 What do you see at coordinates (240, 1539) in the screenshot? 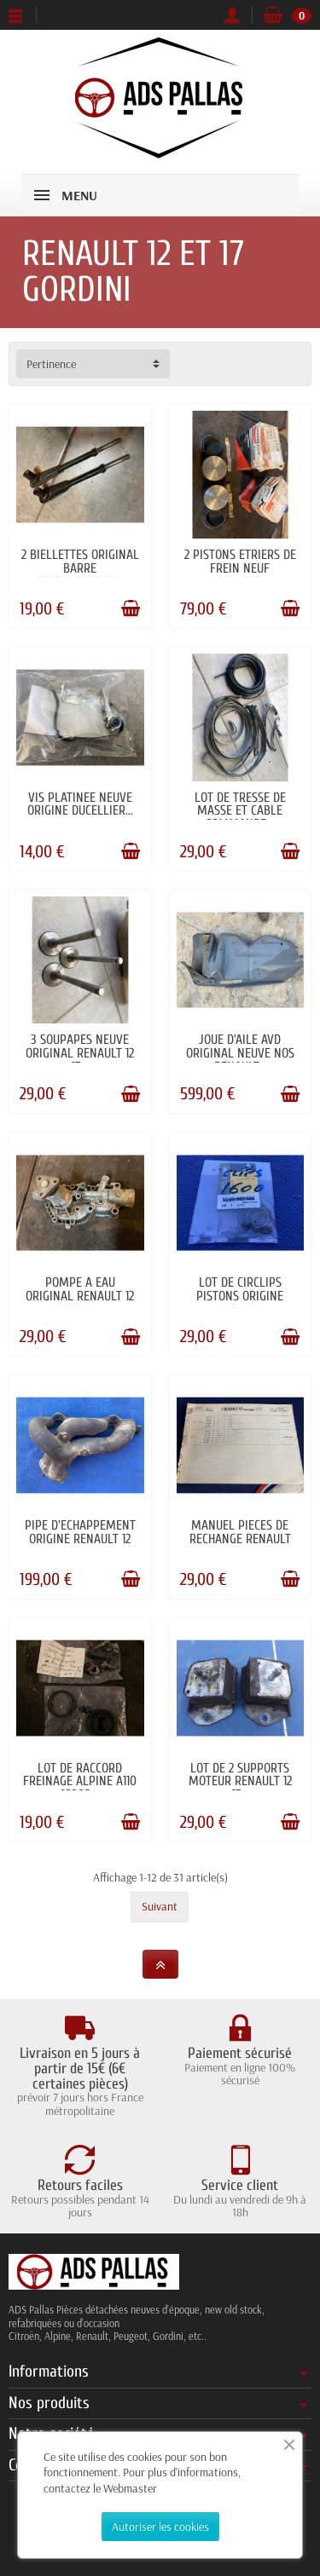
I see `MANUEL PIECES DE RECHANGE RENAULT 17...` at bounding box center [240, 1539].